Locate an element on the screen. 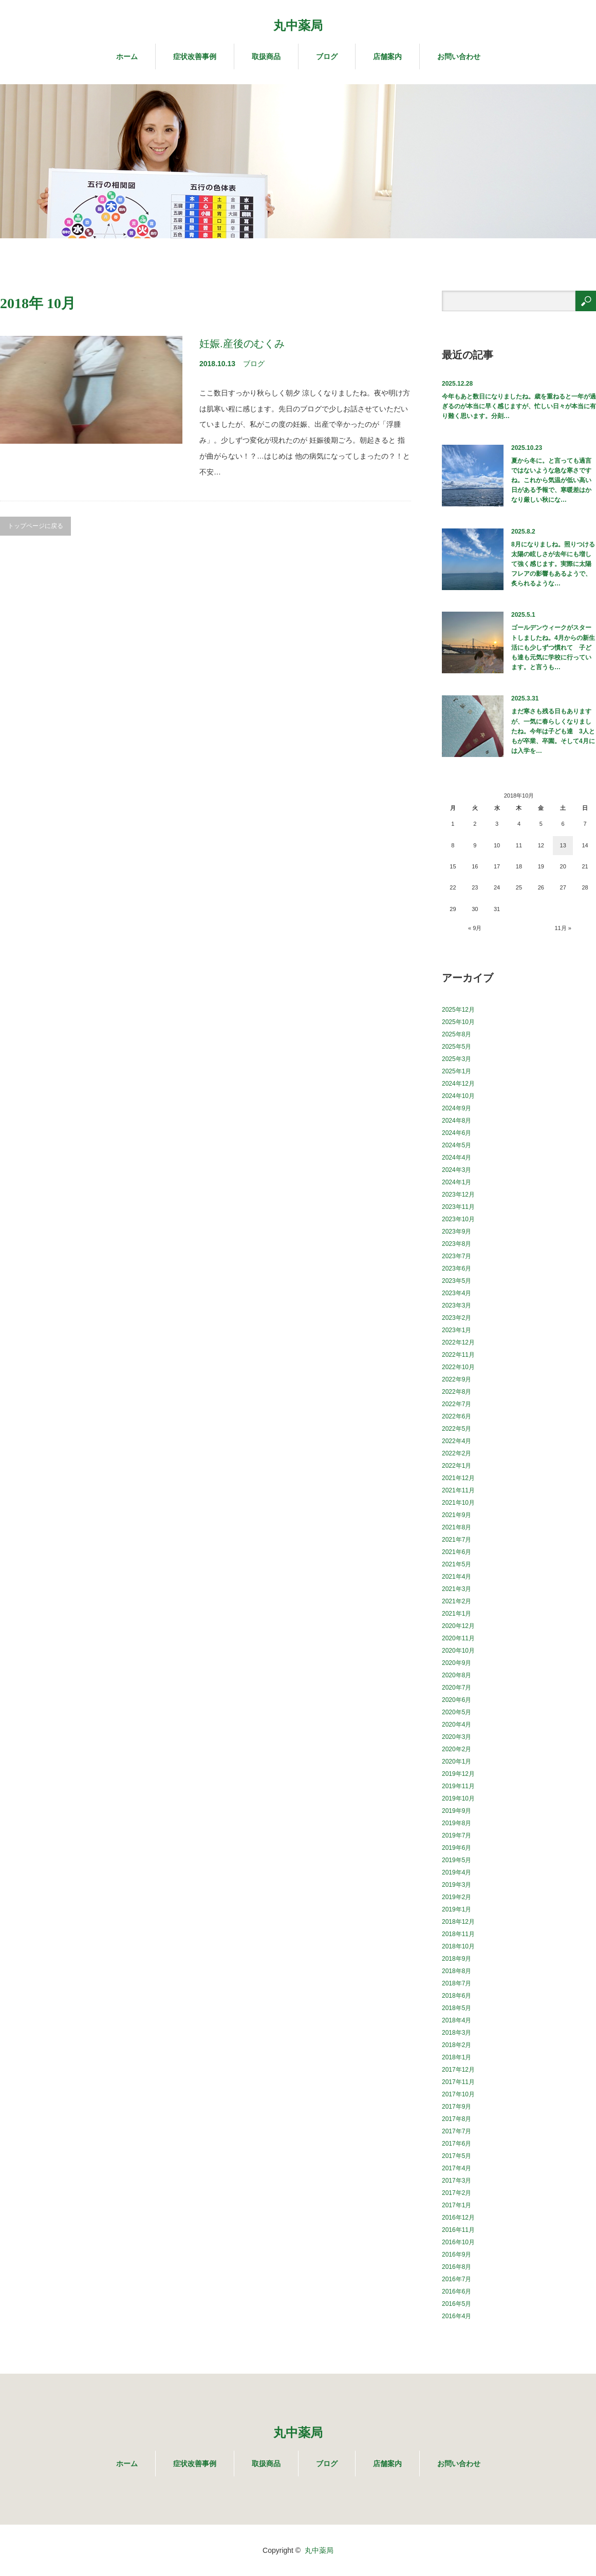  2021年10月 is located at coordinates (458, 1502).